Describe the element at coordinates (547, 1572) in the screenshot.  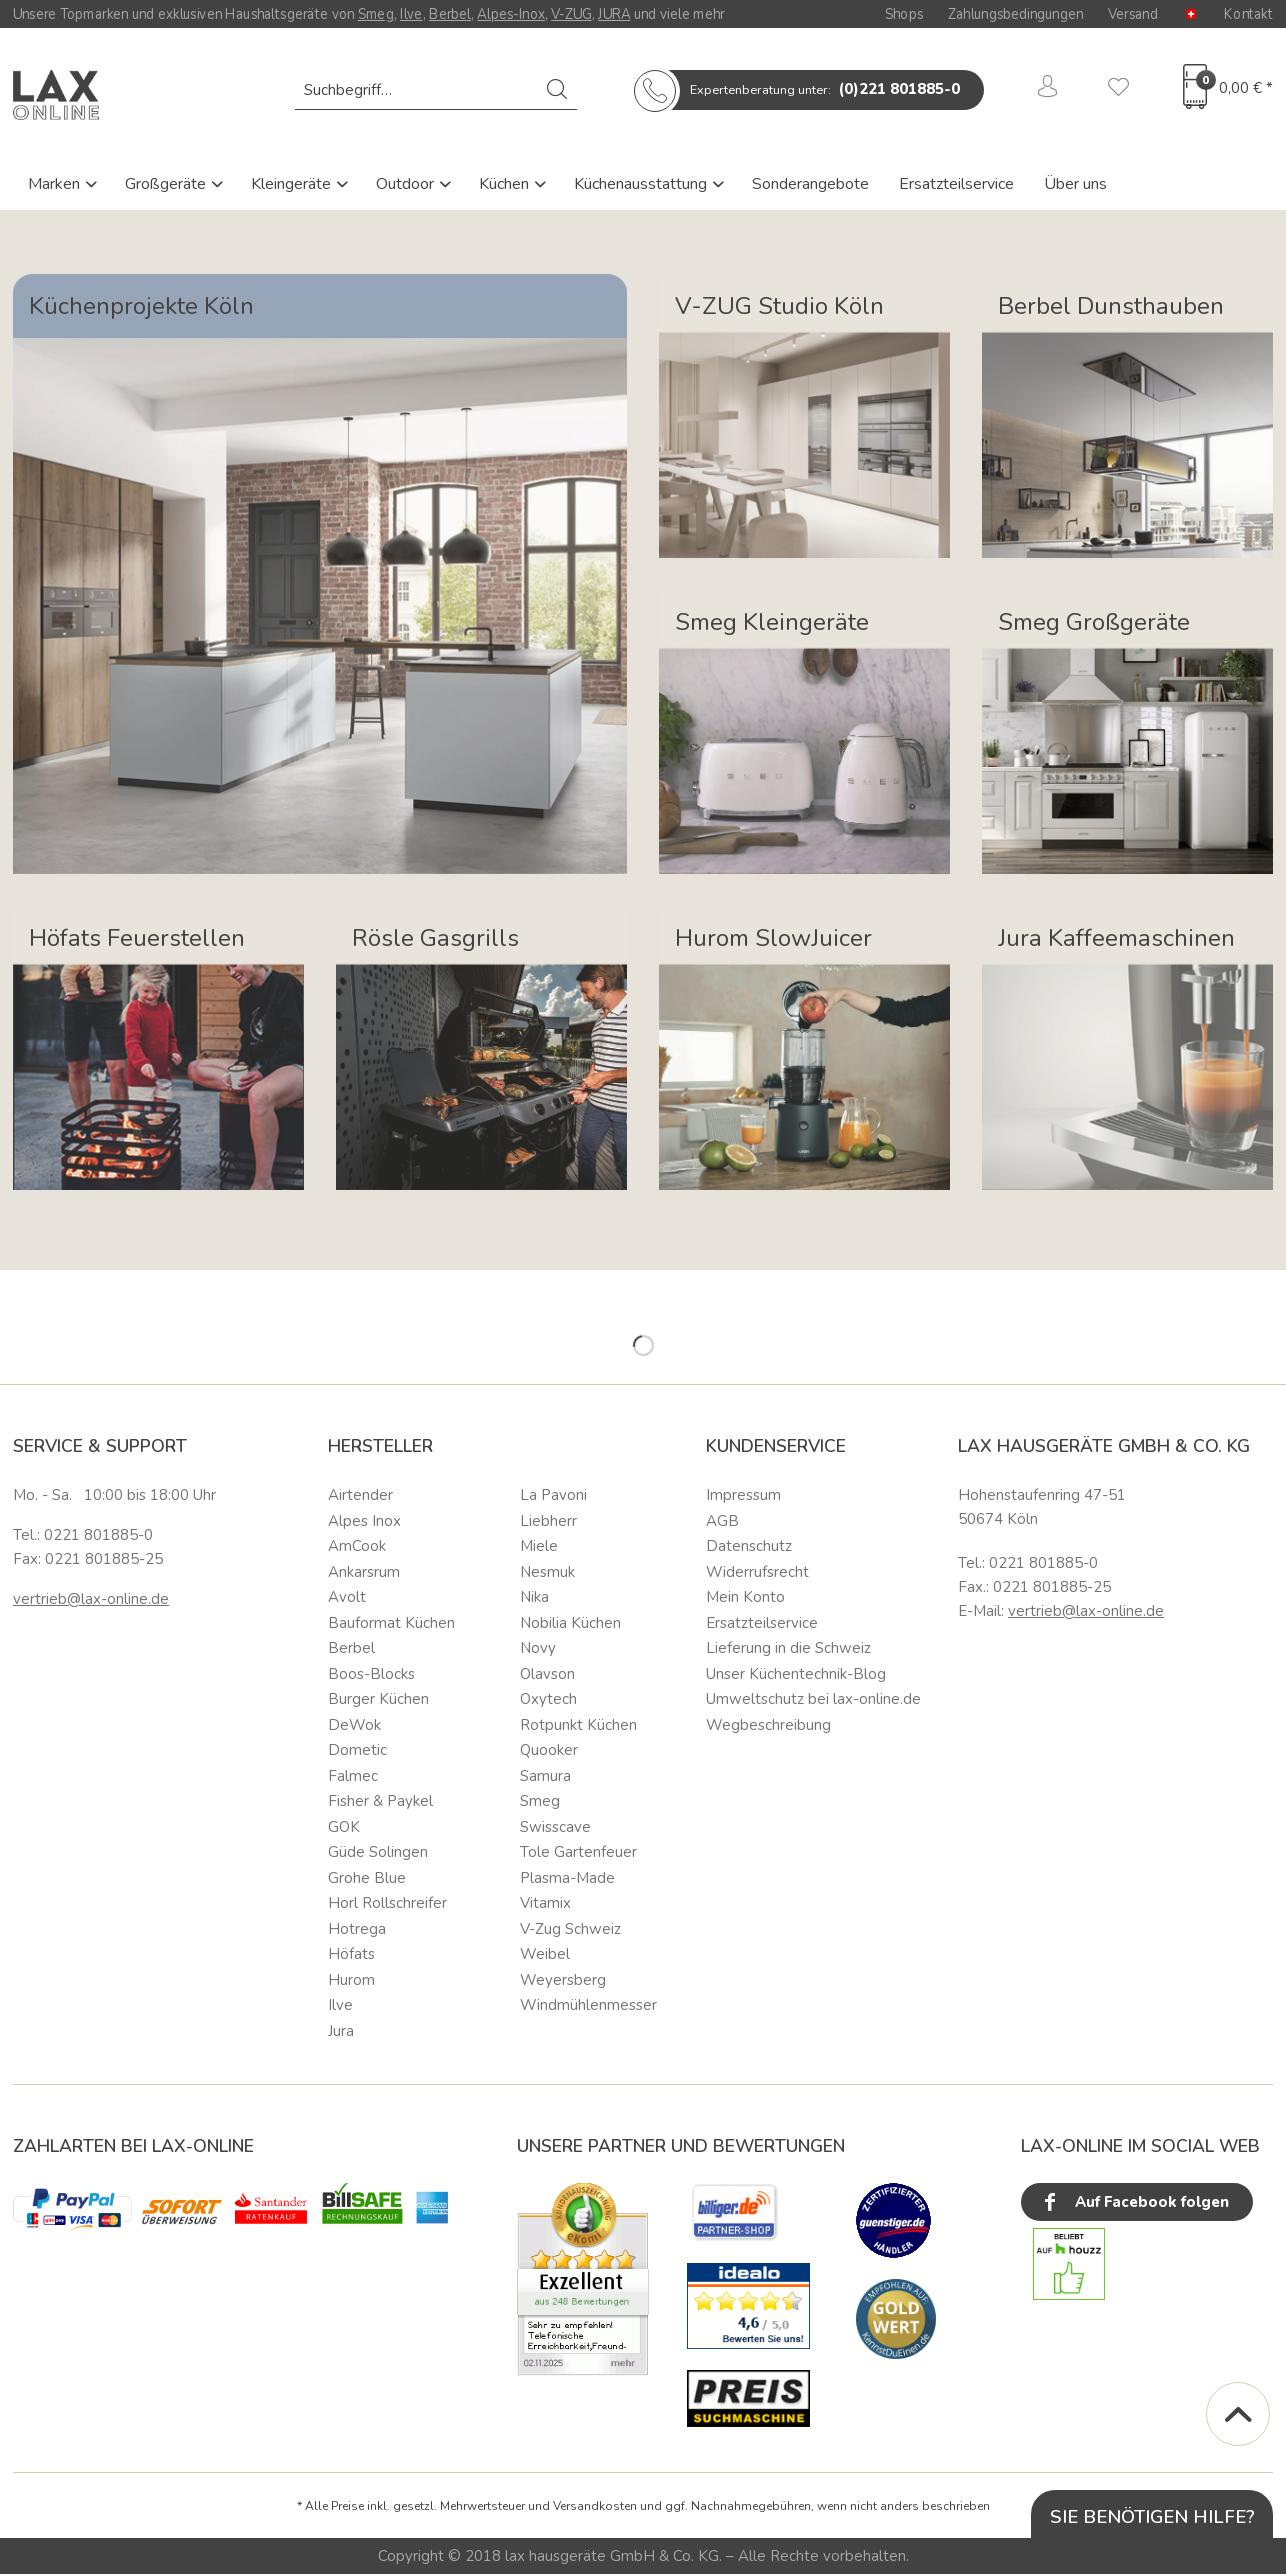
I see `Nesmuk` at that location.